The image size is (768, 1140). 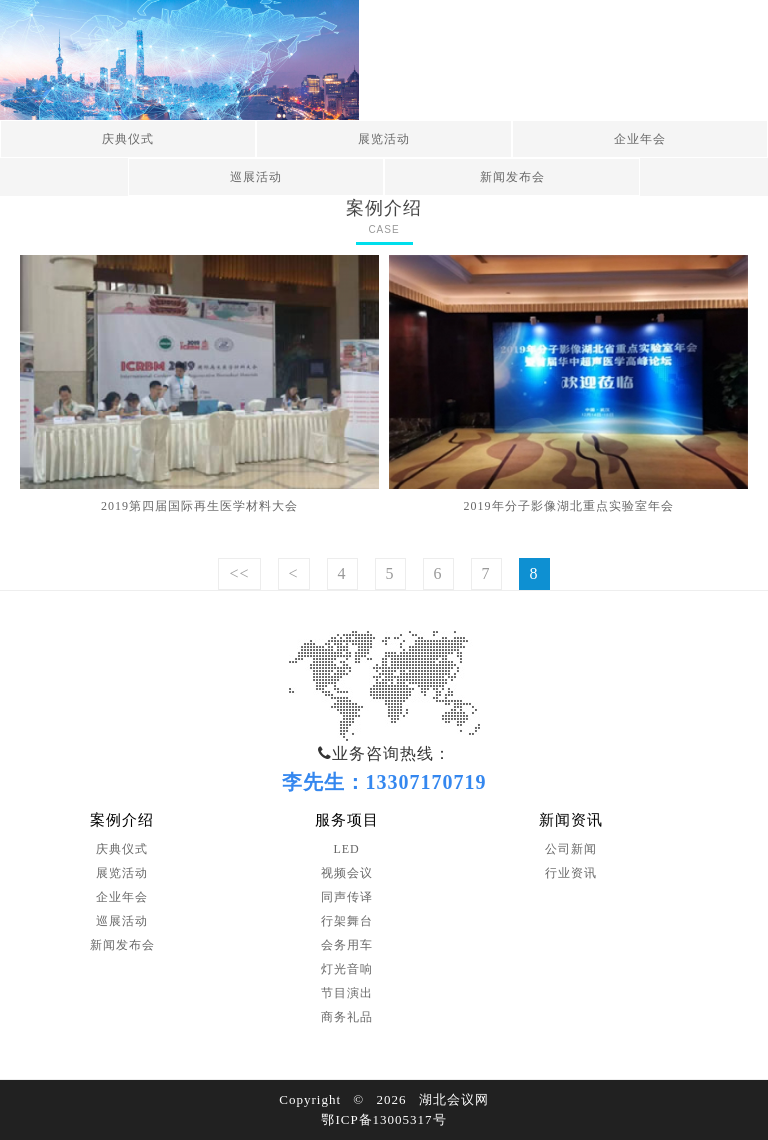 I want to click on 展览活动, so click(x=384, y=139).